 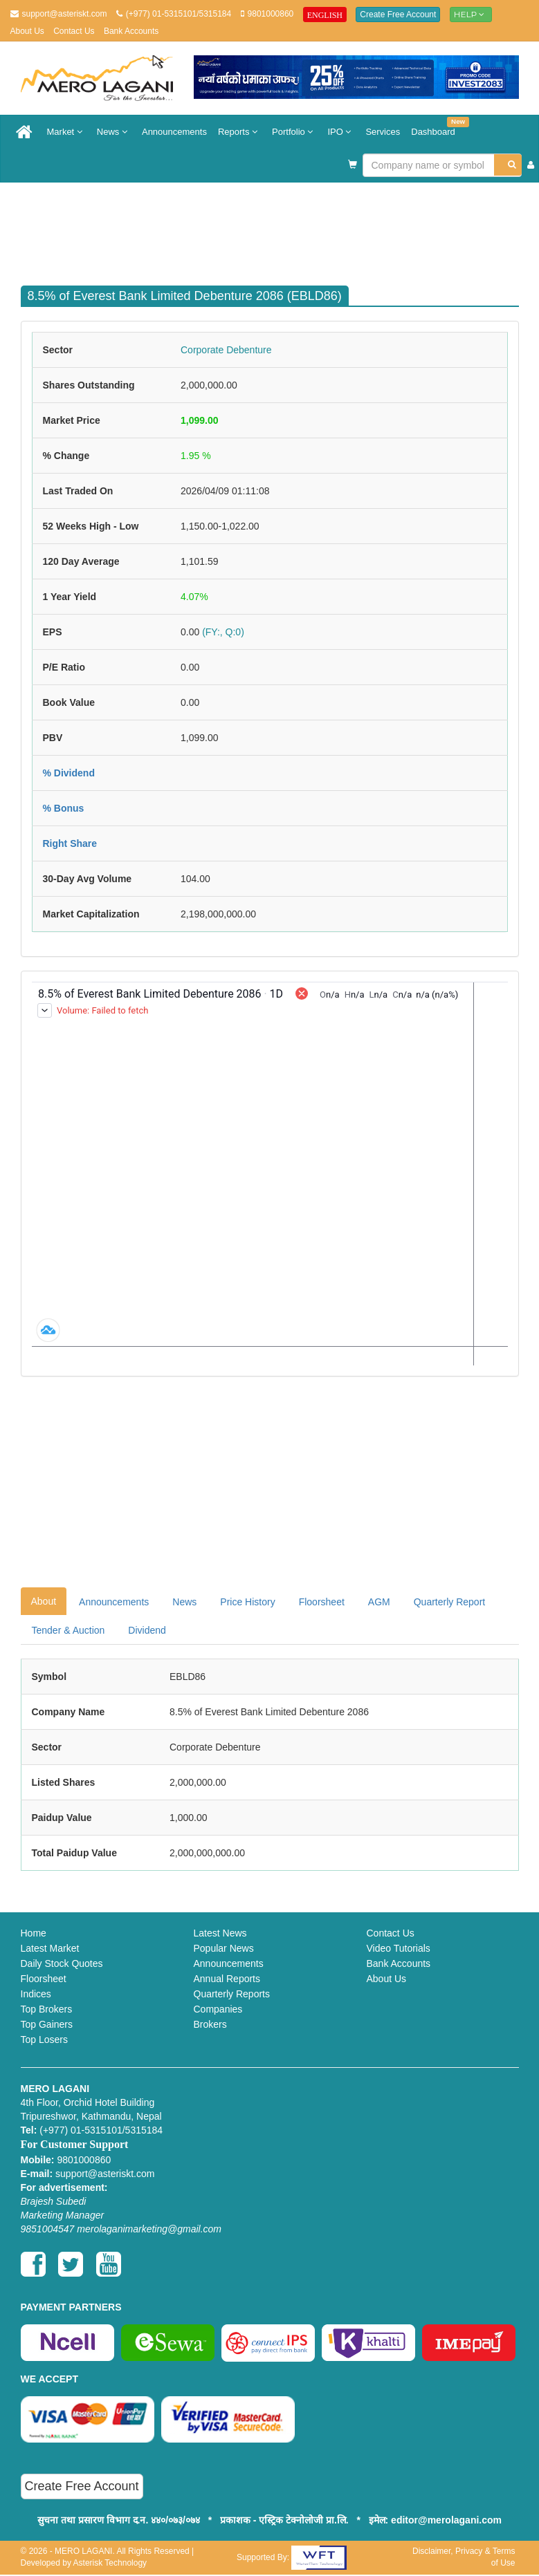 What do you see at coordinates (471, 14) in the screenshot?
I see `Help` at bounding box center [471, 14].